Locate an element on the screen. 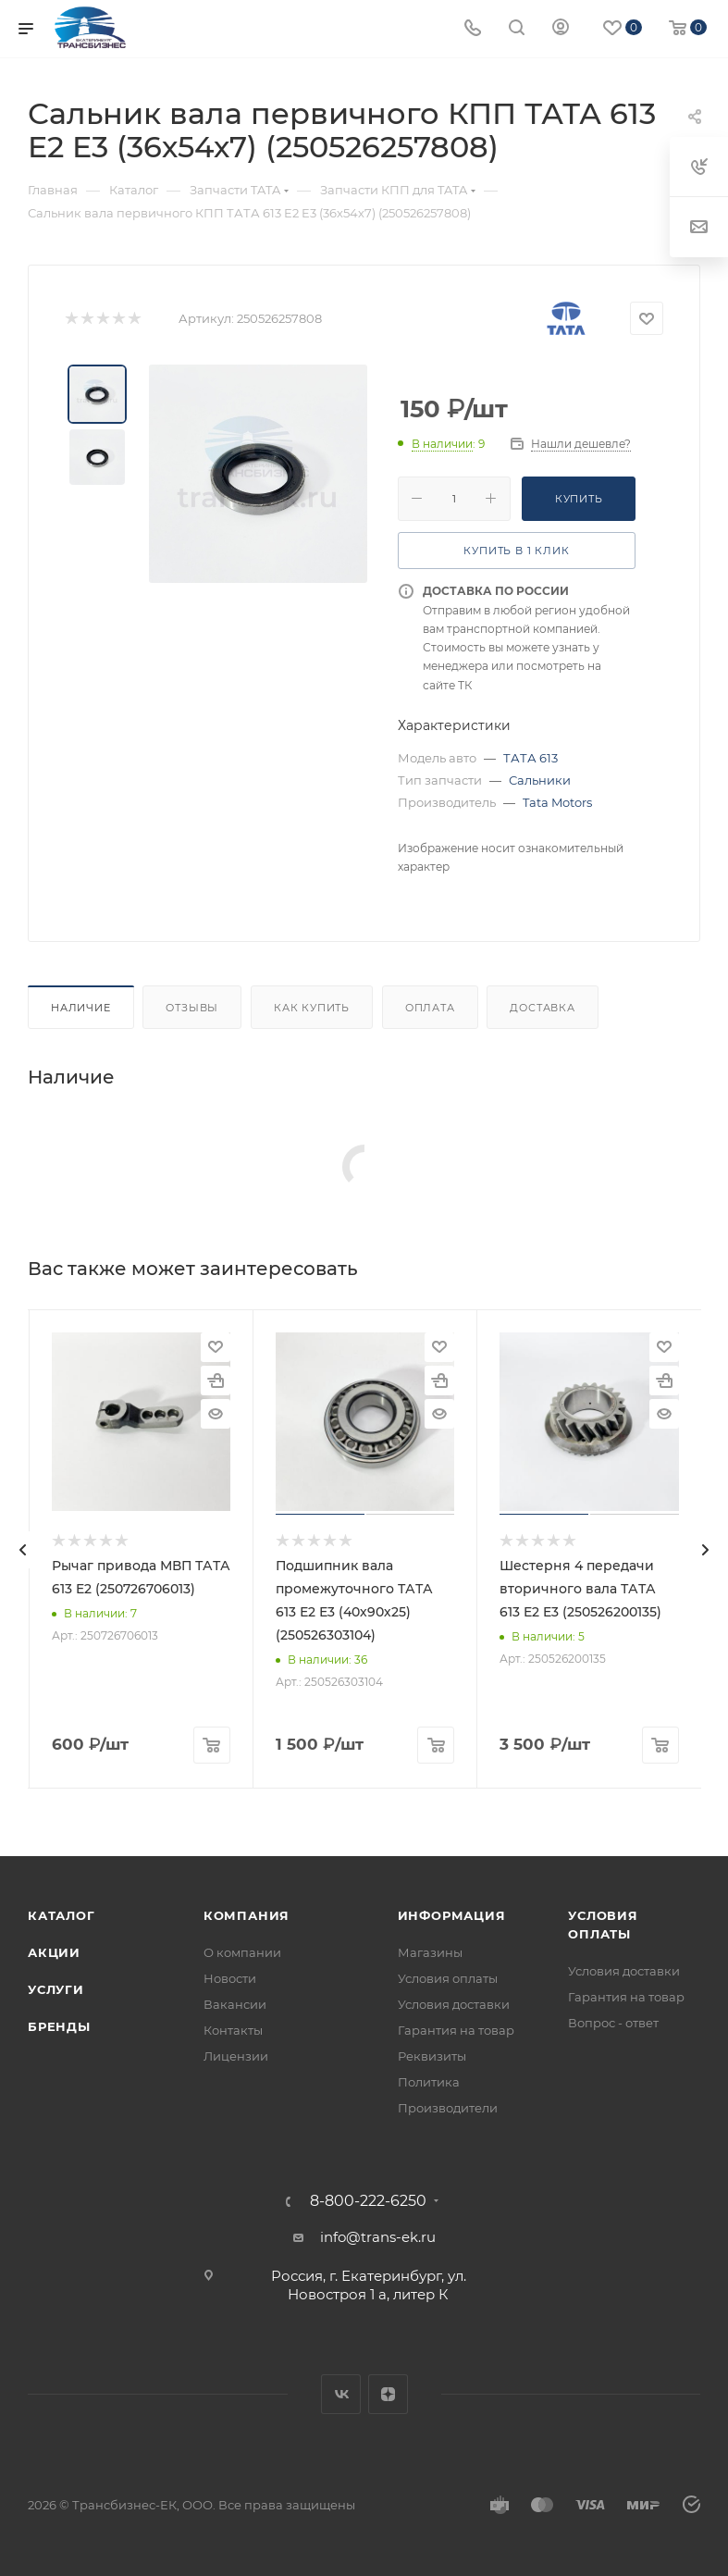 The height and width of the screenshot is (2576, 728). Оплата is located at coordinates (430, 1007).